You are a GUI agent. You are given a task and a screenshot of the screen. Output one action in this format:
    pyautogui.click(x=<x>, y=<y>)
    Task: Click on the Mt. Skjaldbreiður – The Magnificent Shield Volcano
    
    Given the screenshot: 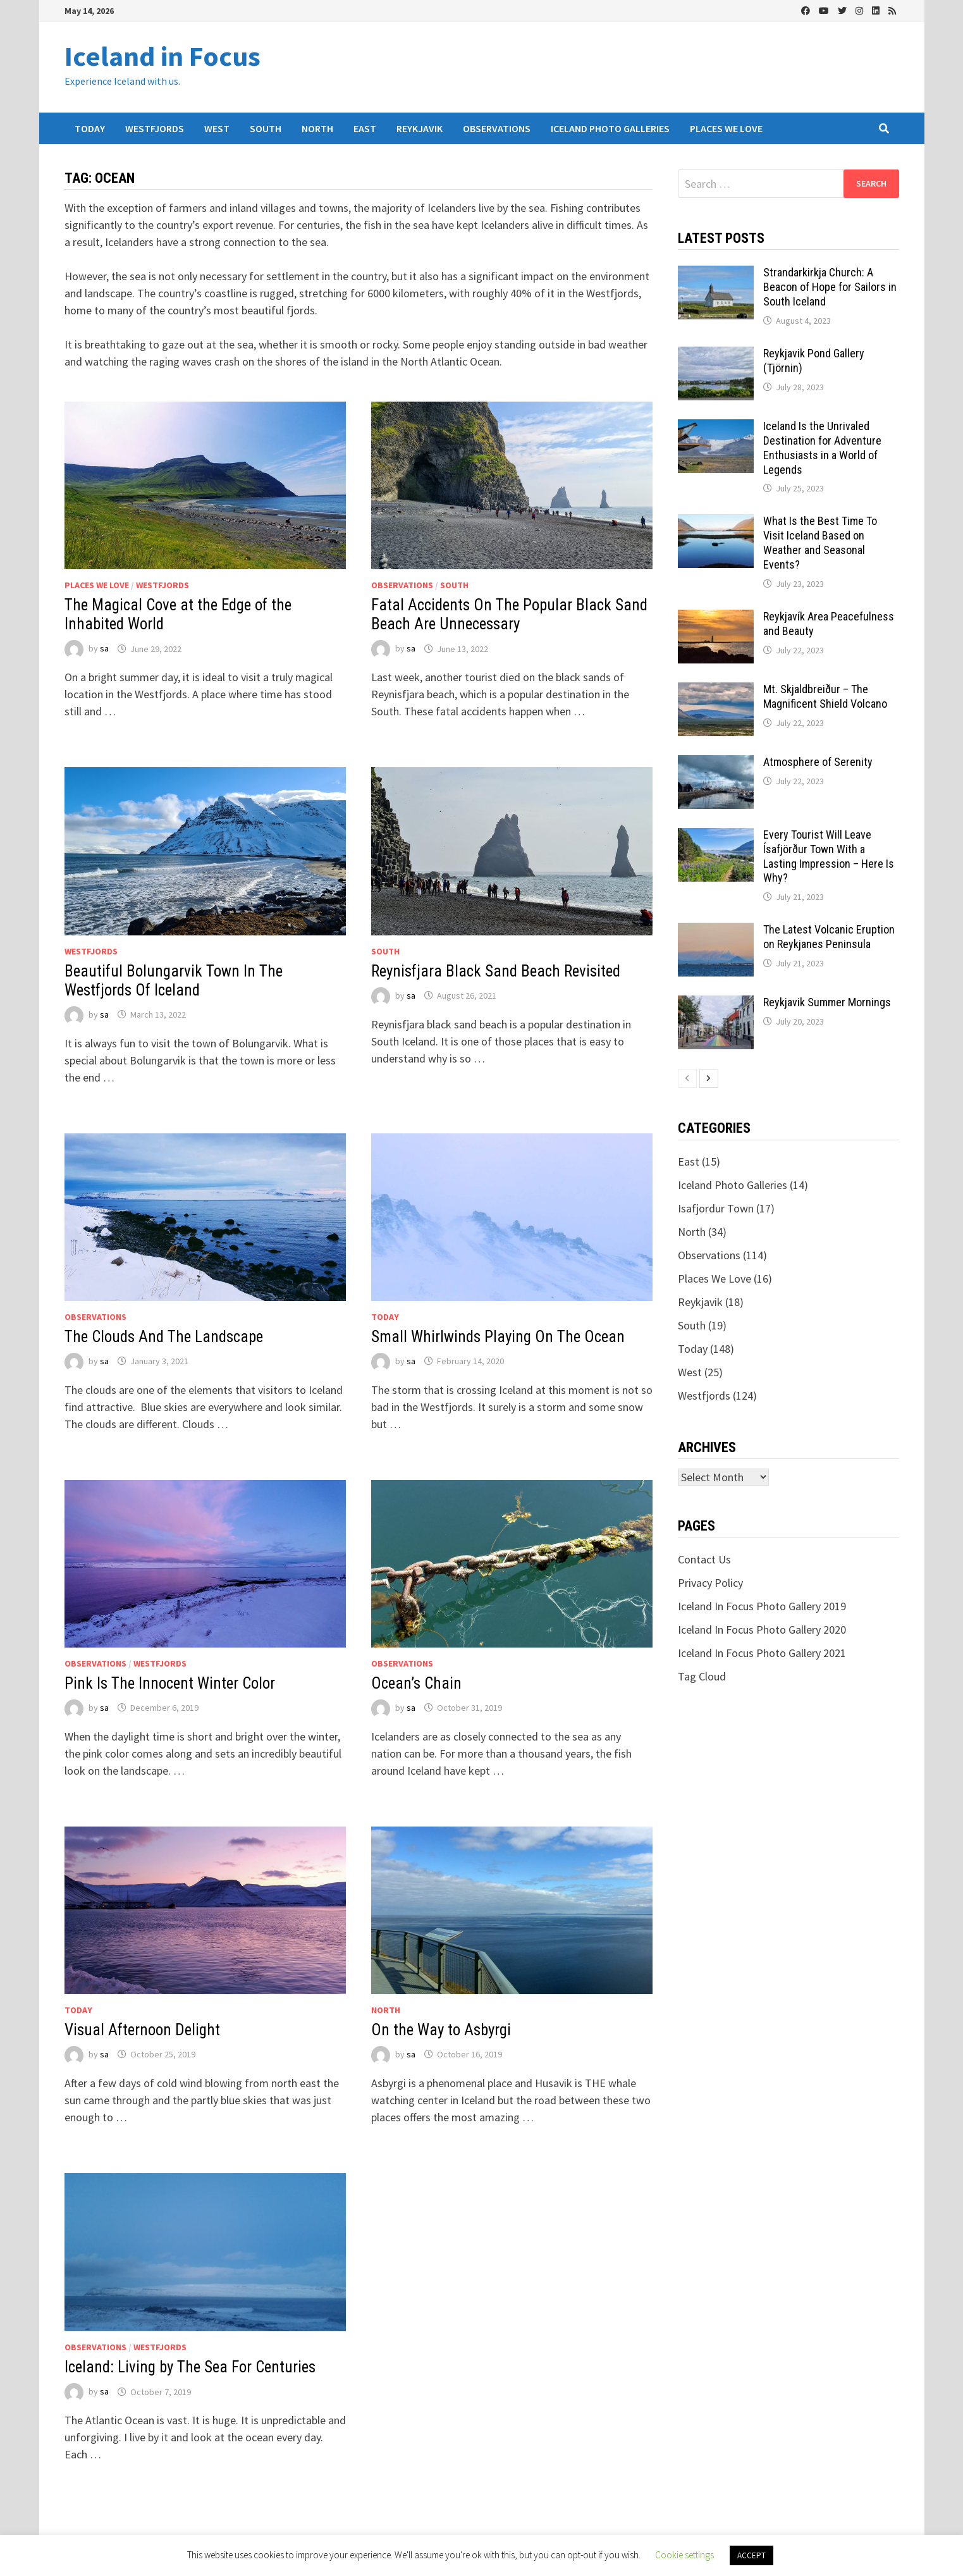 What is the action you would take?
    pyautogui.click(x=825, y=696)
    